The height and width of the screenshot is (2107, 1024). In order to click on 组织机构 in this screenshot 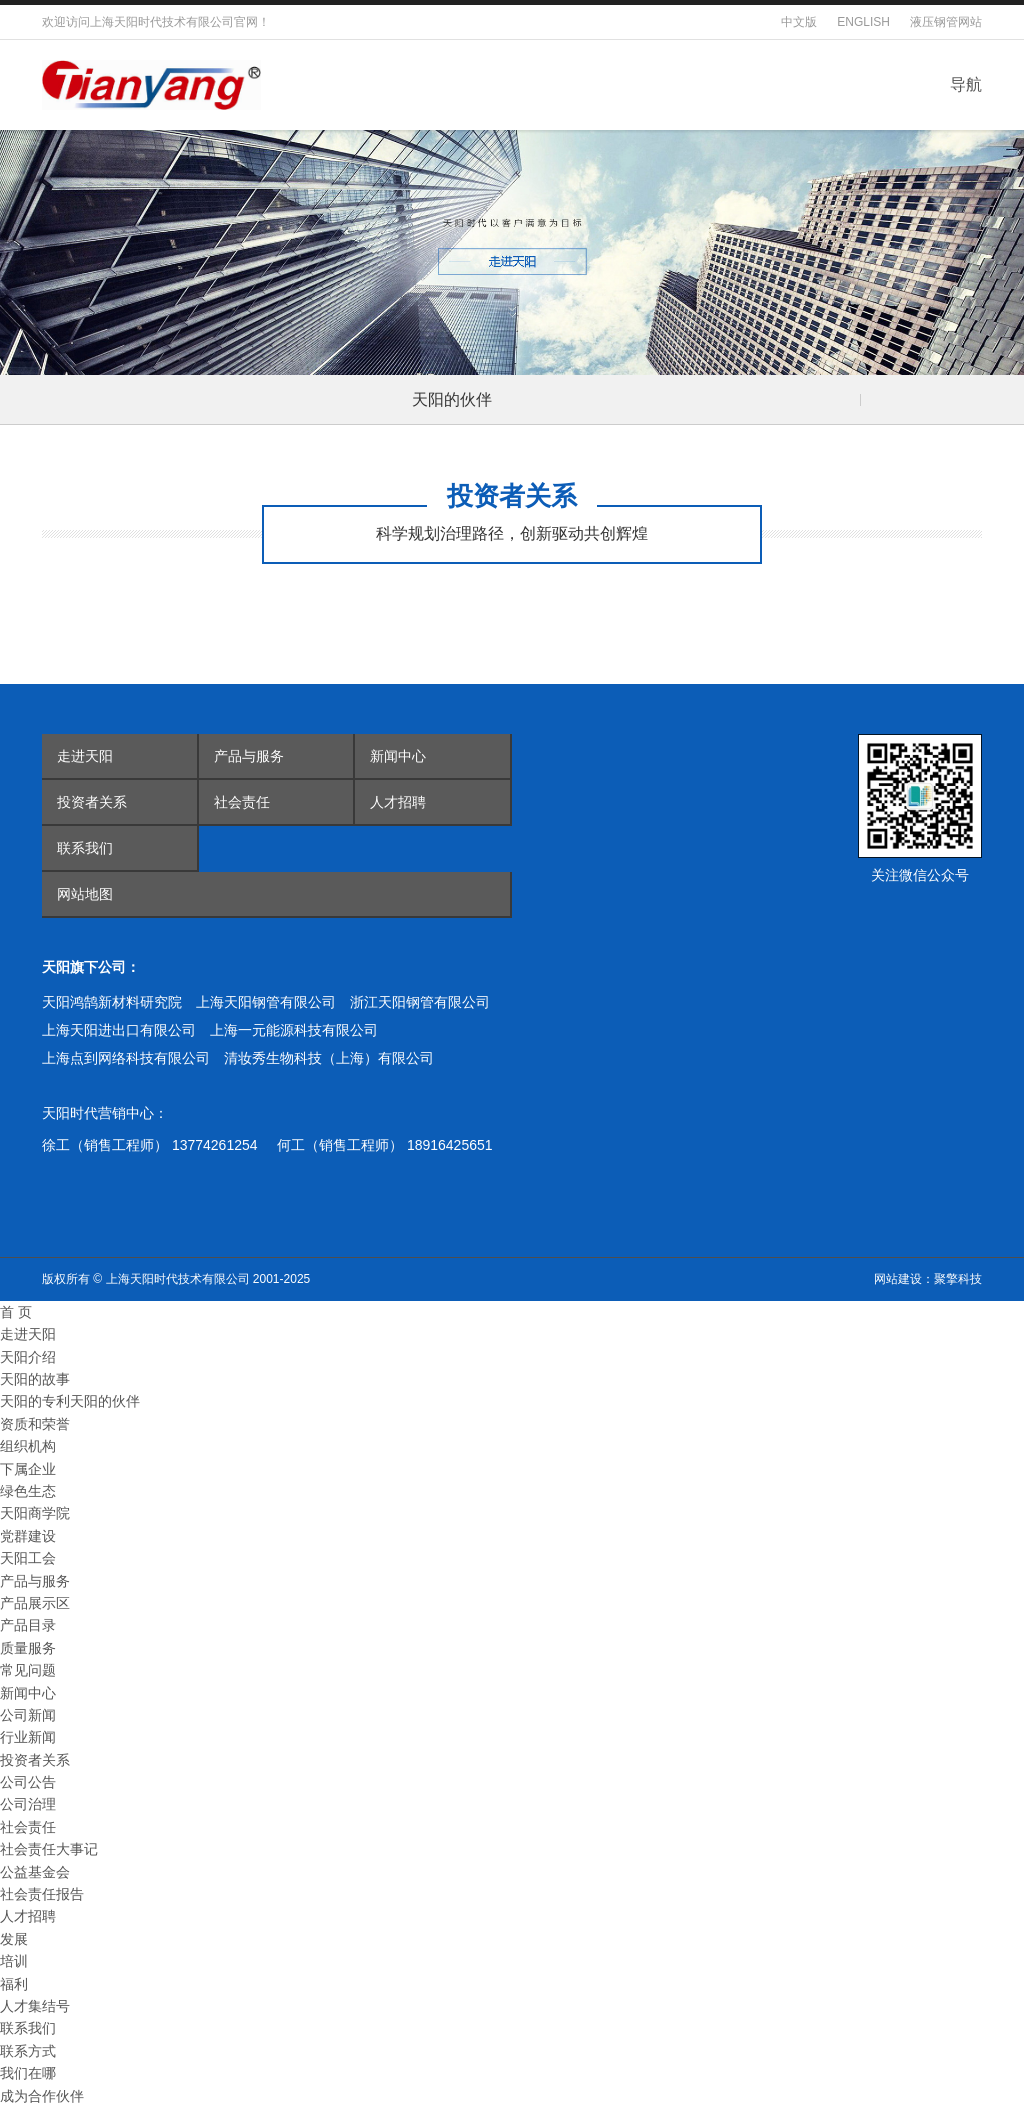, I will do `click(28, 1446)`.